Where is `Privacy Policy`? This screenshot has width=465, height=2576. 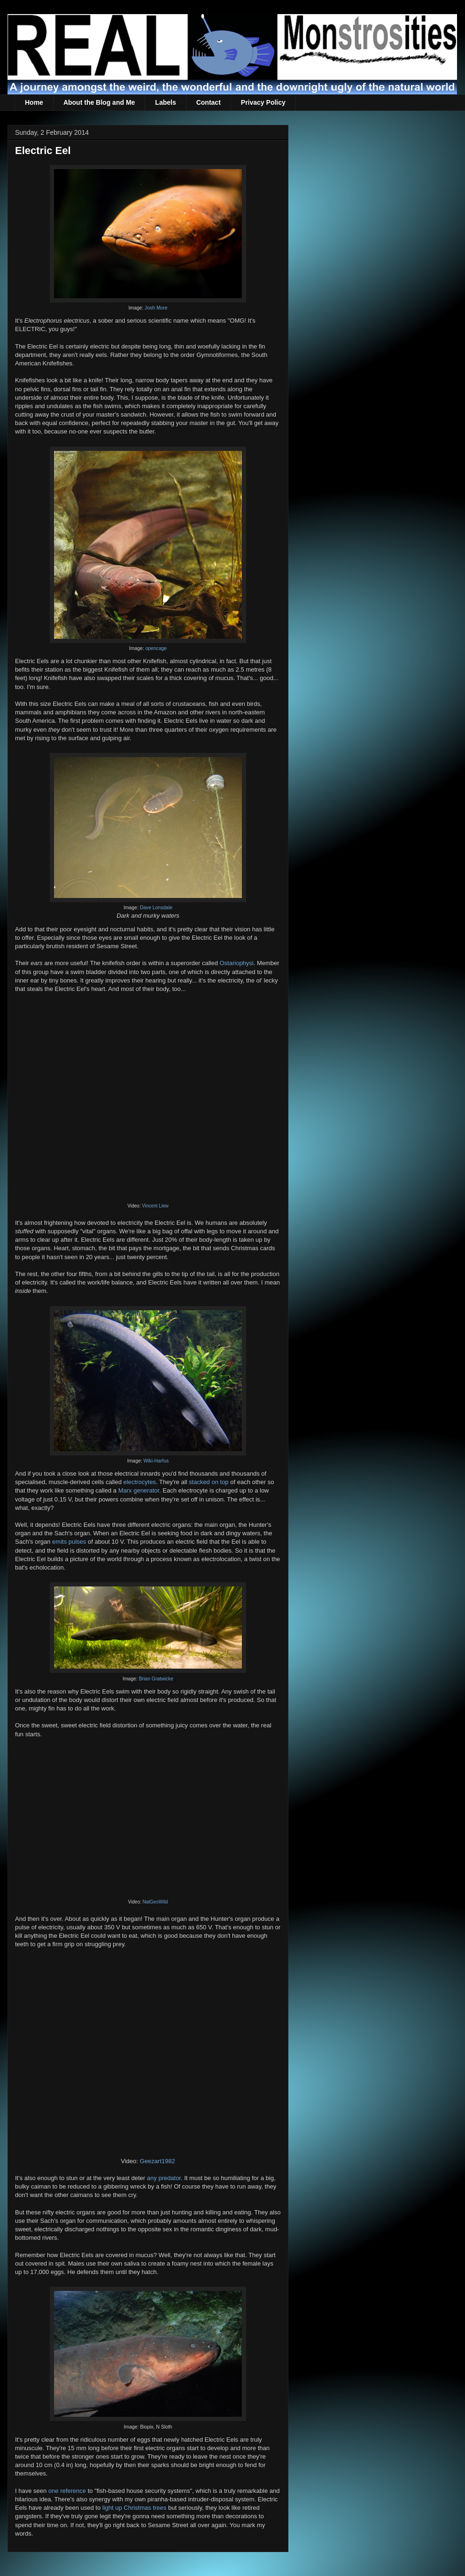 Privacy Policy is located at coordinates (263, 102).